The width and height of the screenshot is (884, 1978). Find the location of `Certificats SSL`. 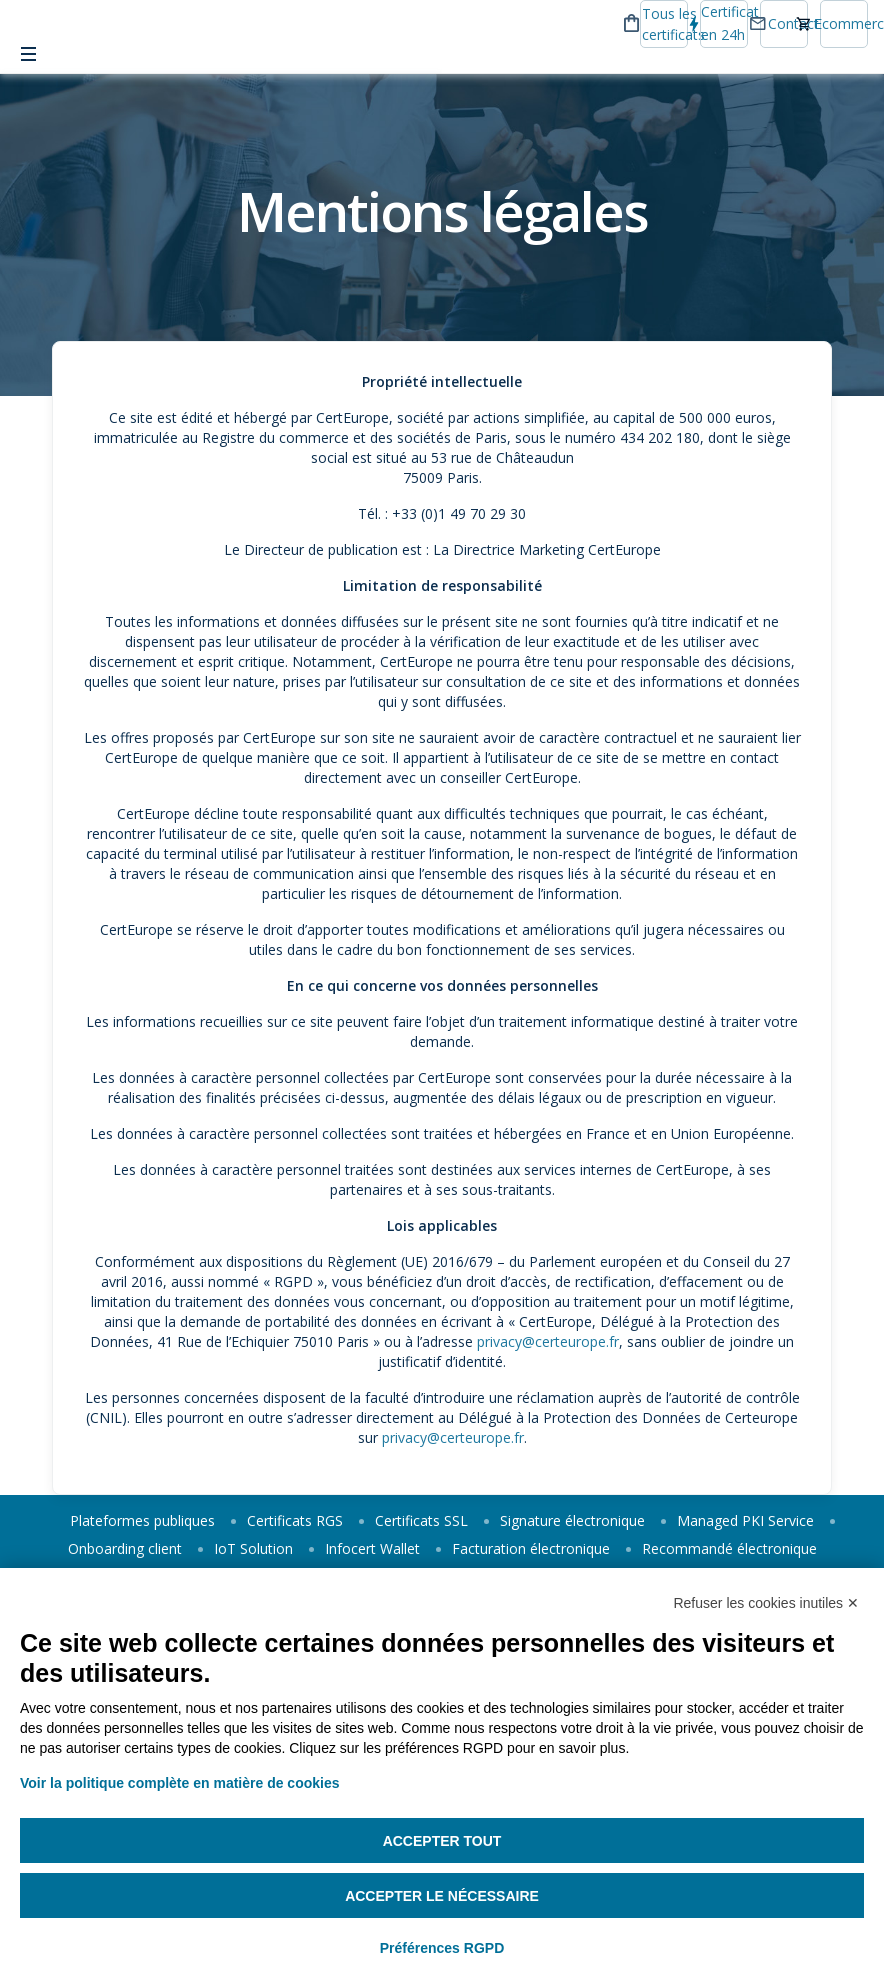

Certificats SSL is located at coordinates (421, 1520).